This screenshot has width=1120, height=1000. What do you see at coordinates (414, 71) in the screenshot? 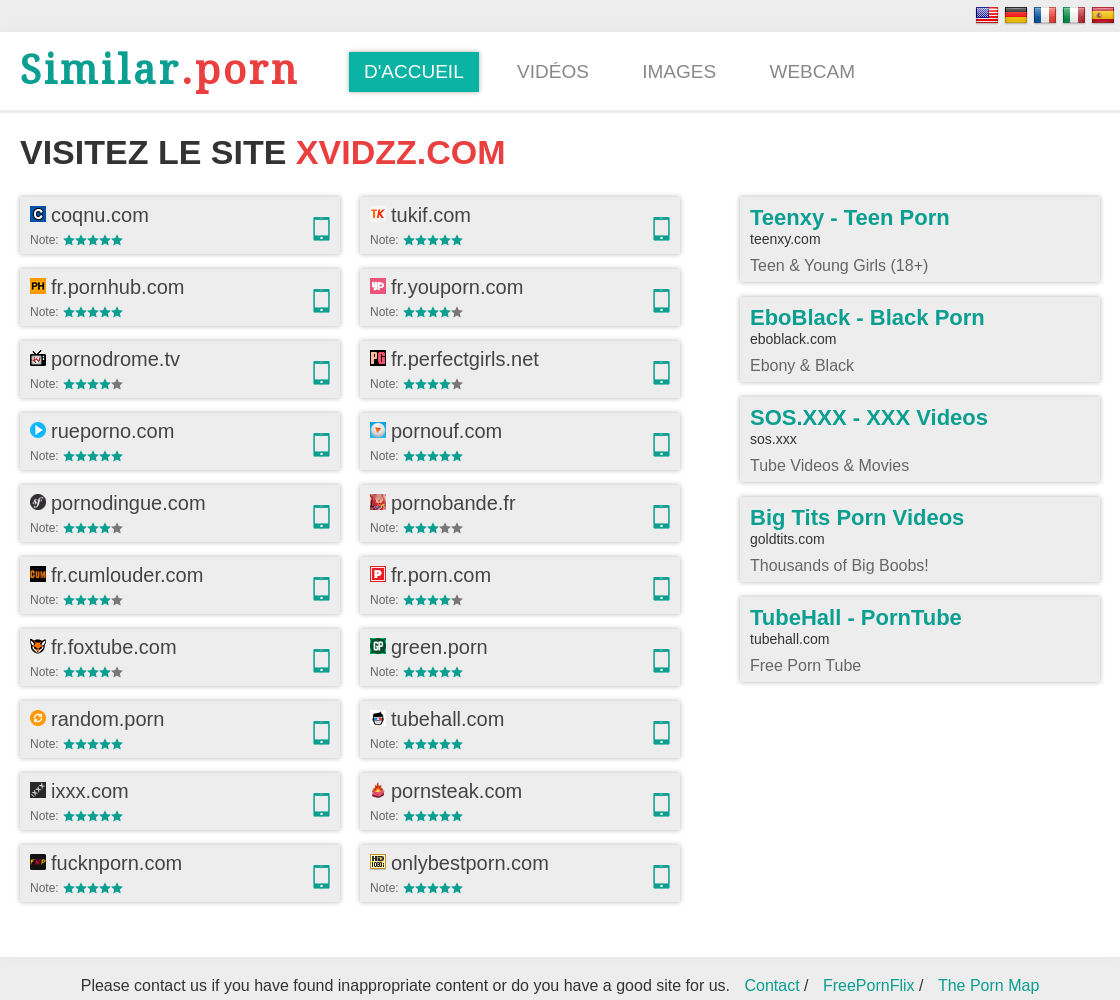
I see `D'accueil` at bounding box center [414, 71].